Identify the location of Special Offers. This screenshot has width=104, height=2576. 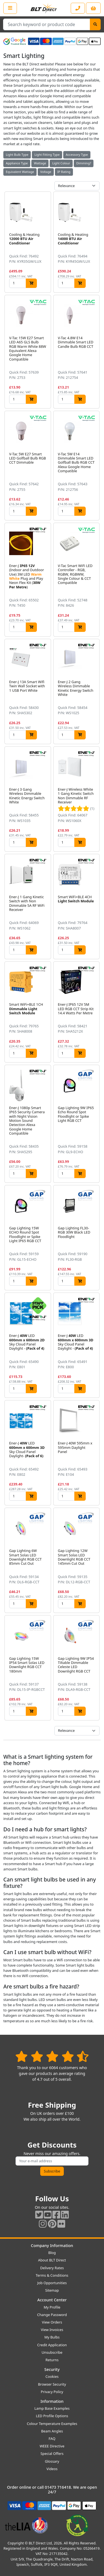
(52, 2453).